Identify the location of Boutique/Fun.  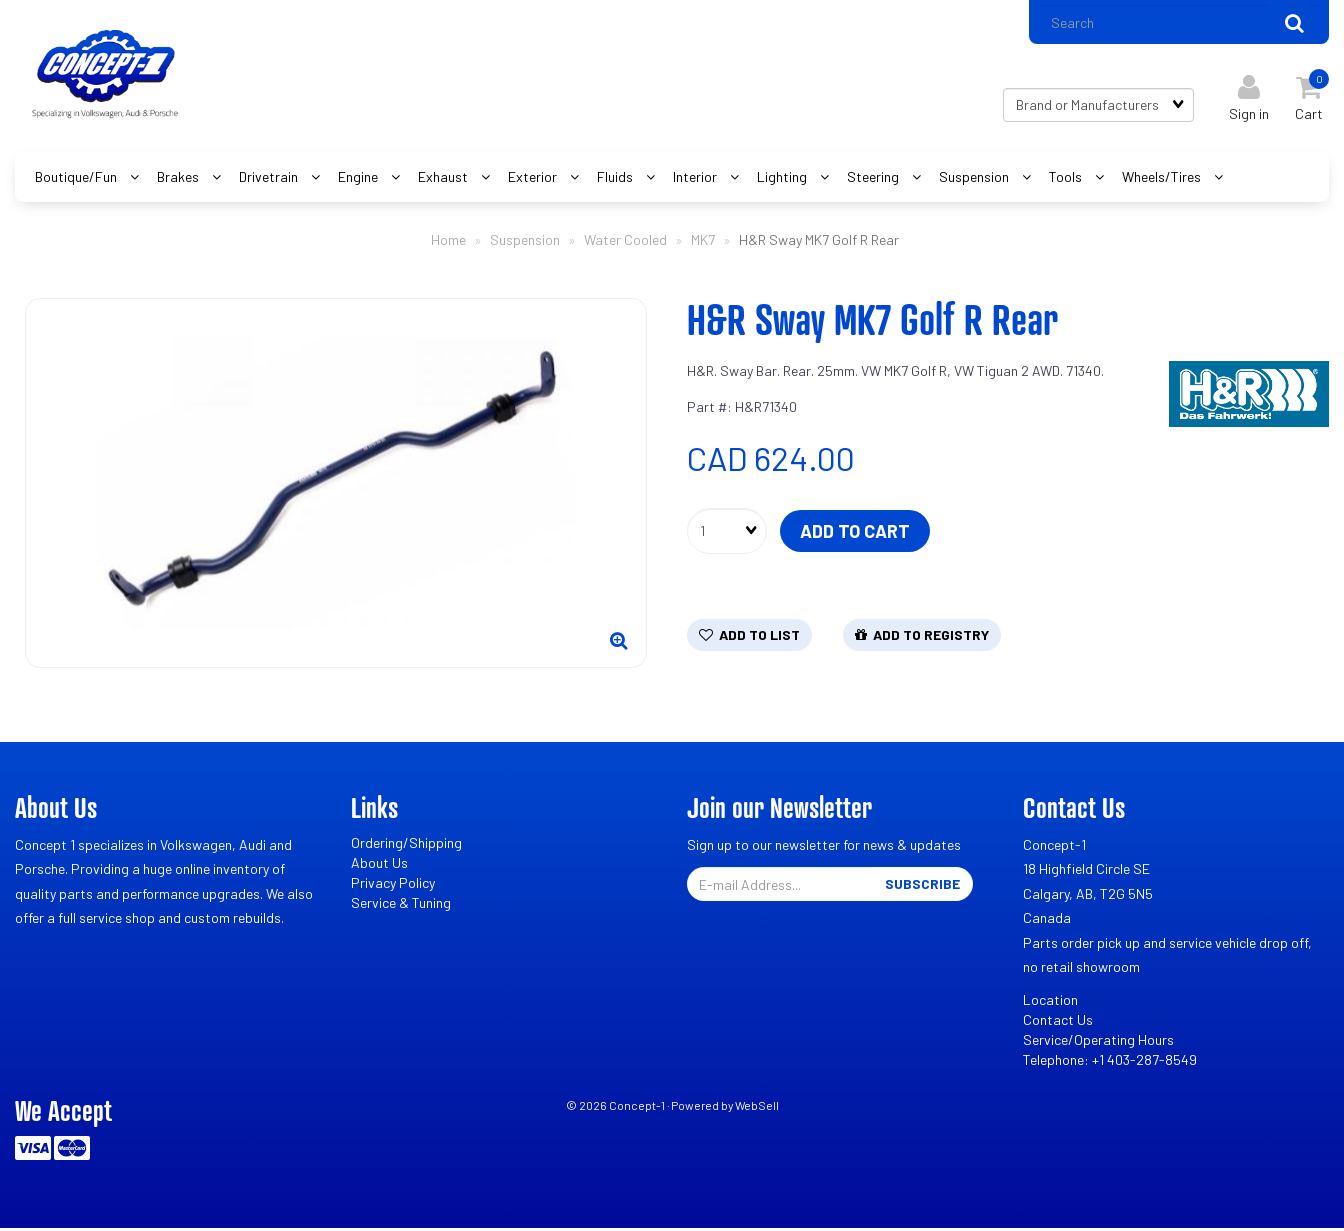
(77, 178).